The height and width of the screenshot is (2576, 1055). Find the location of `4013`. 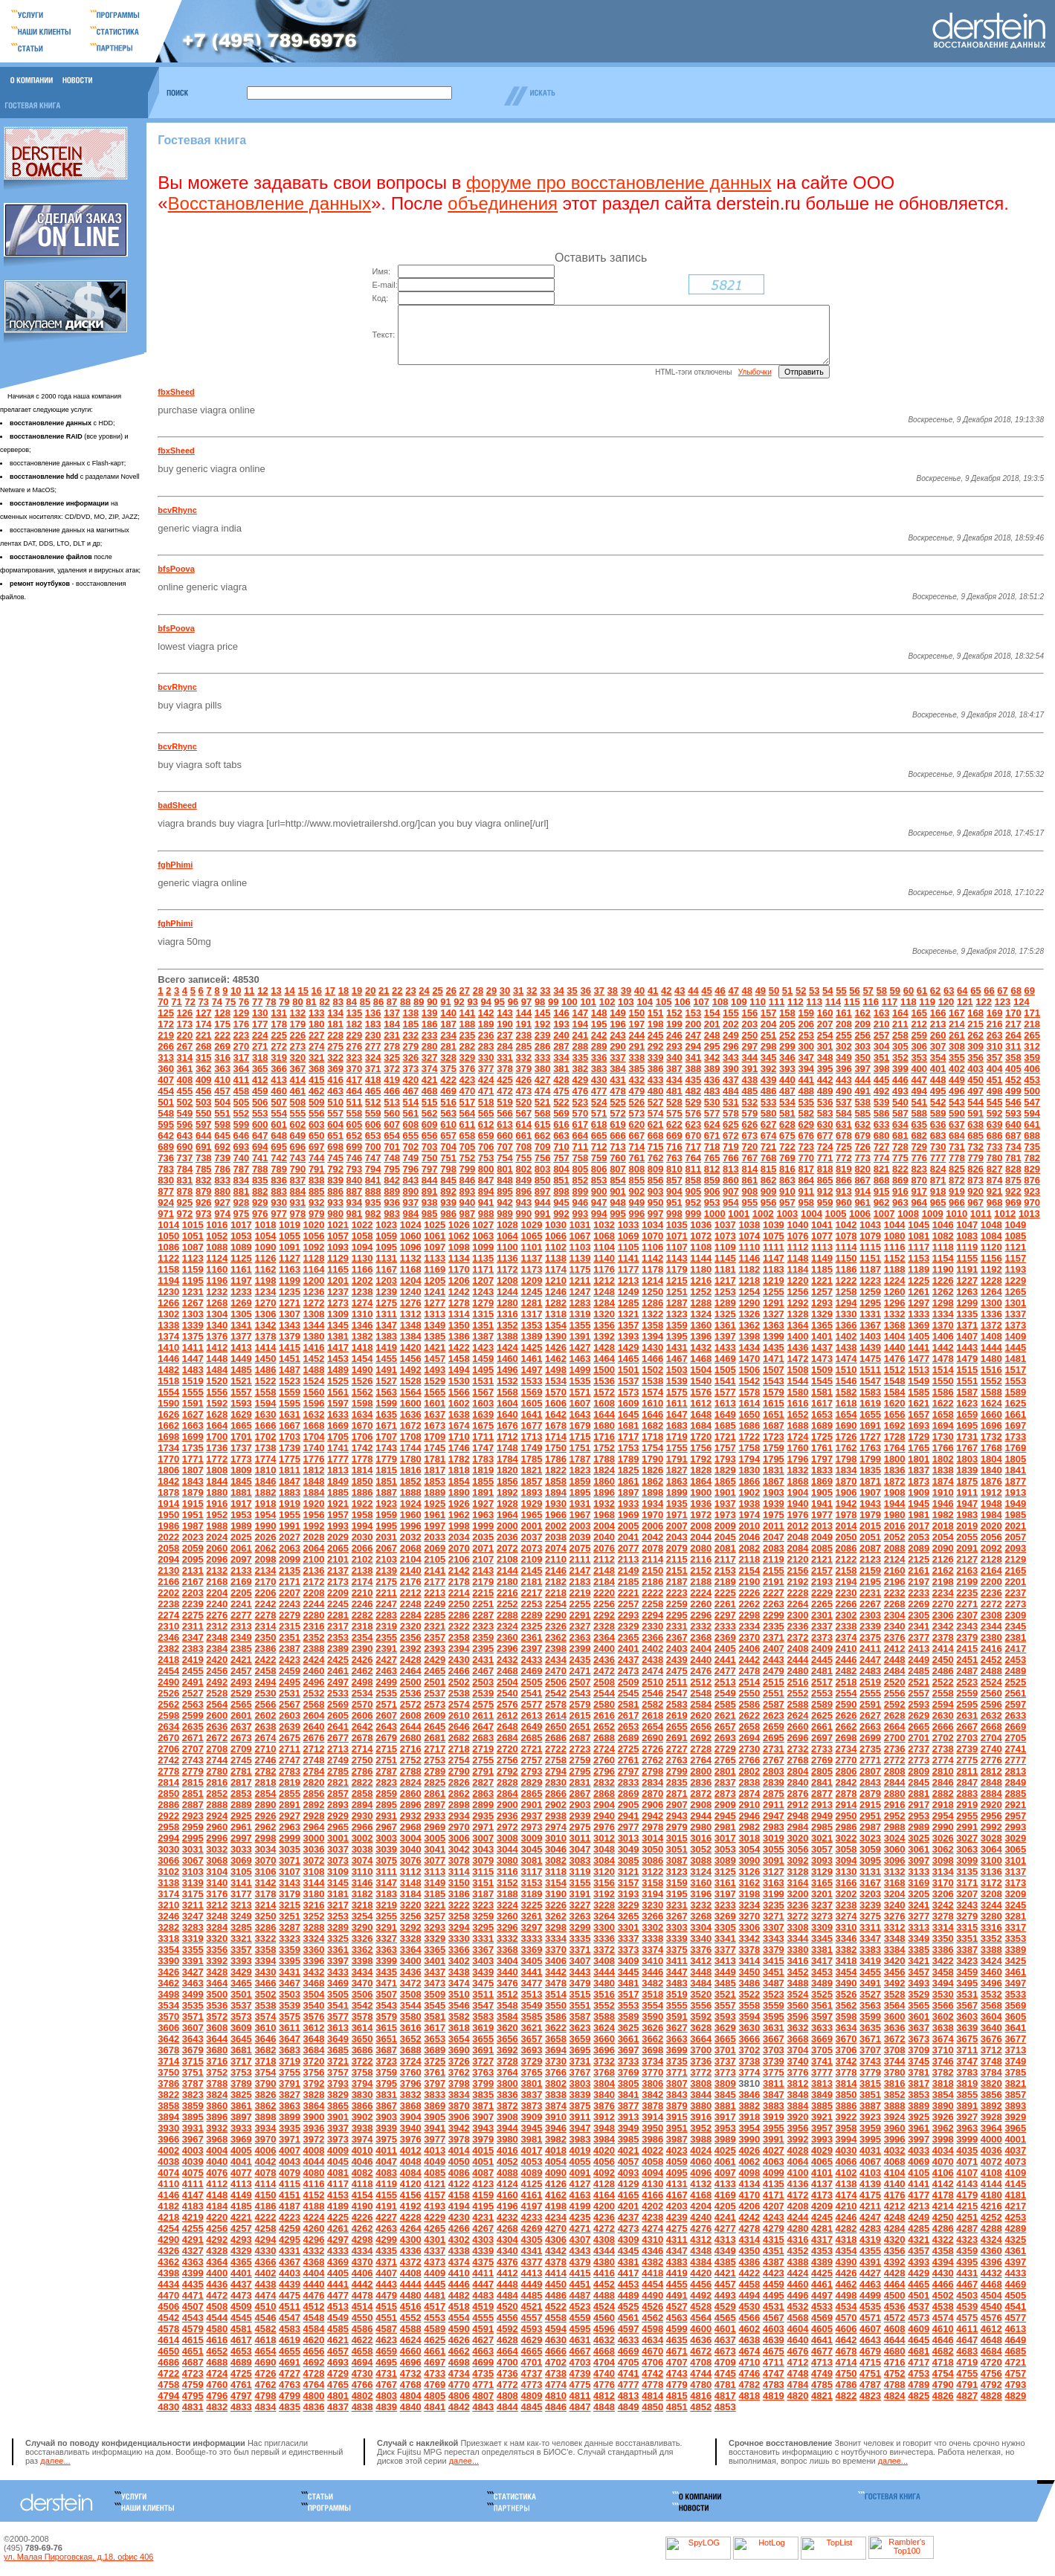

4013 is located at coordinates (434, 2161).